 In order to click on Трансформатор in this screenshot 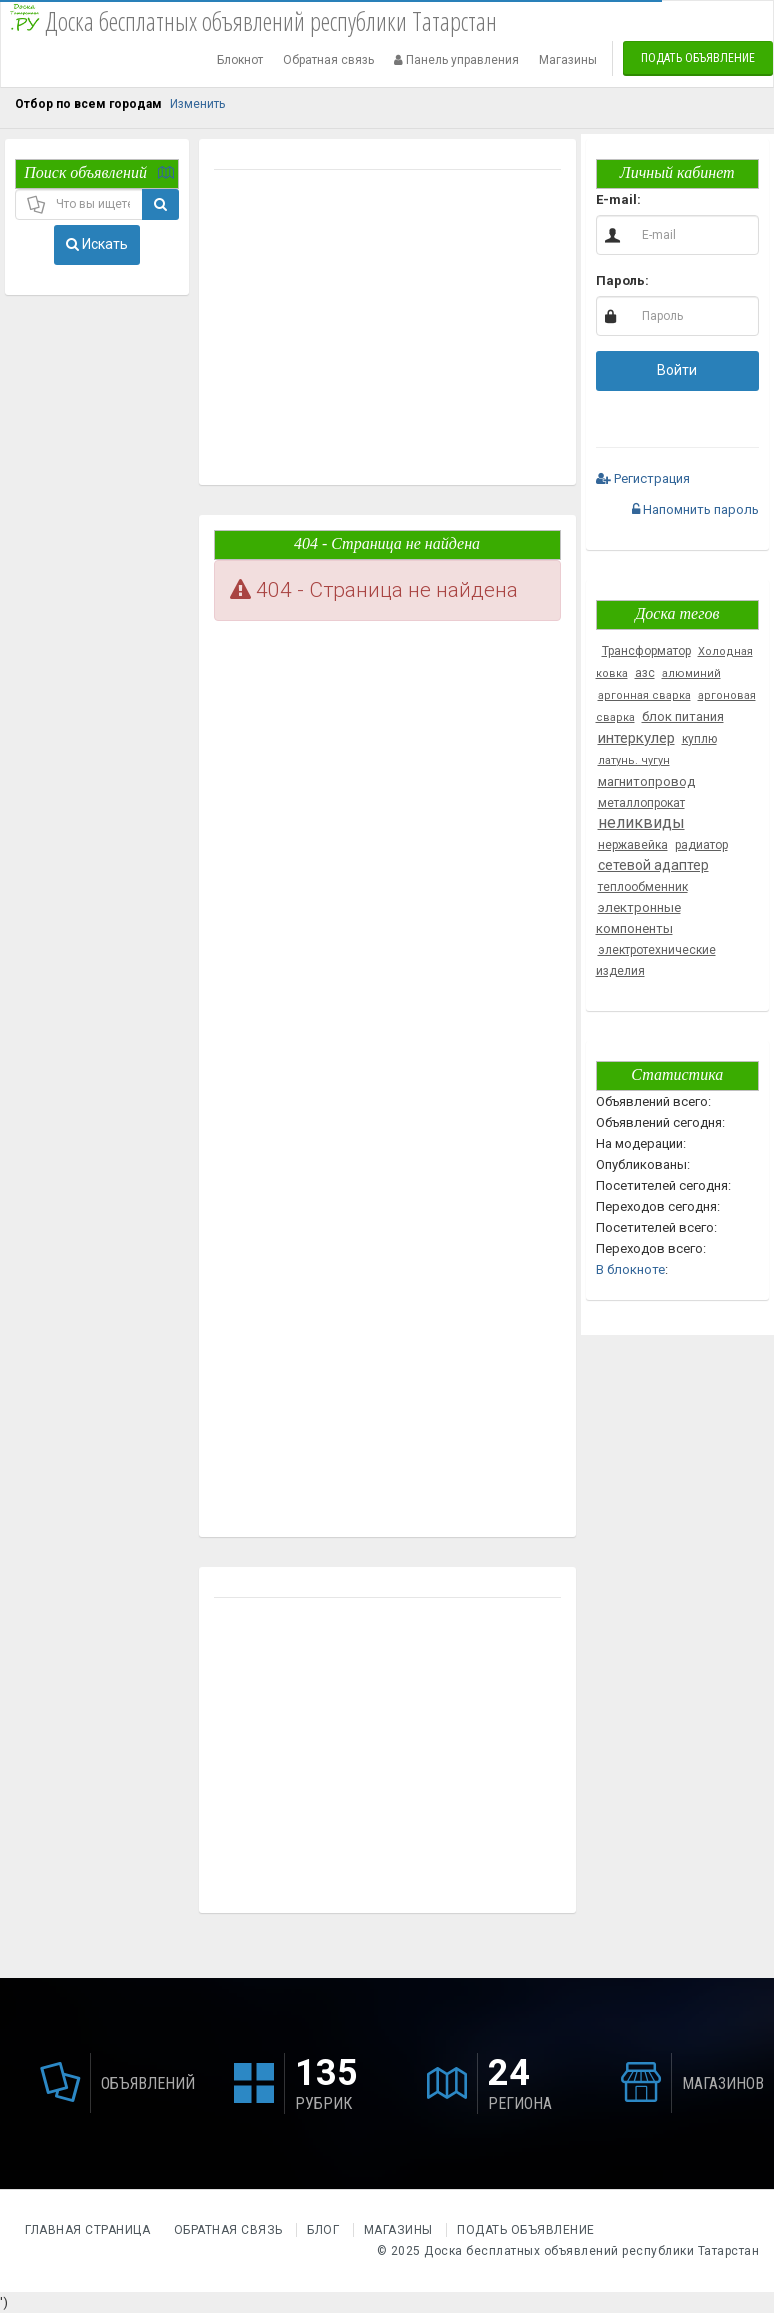, I will do `click(646, 651)`.